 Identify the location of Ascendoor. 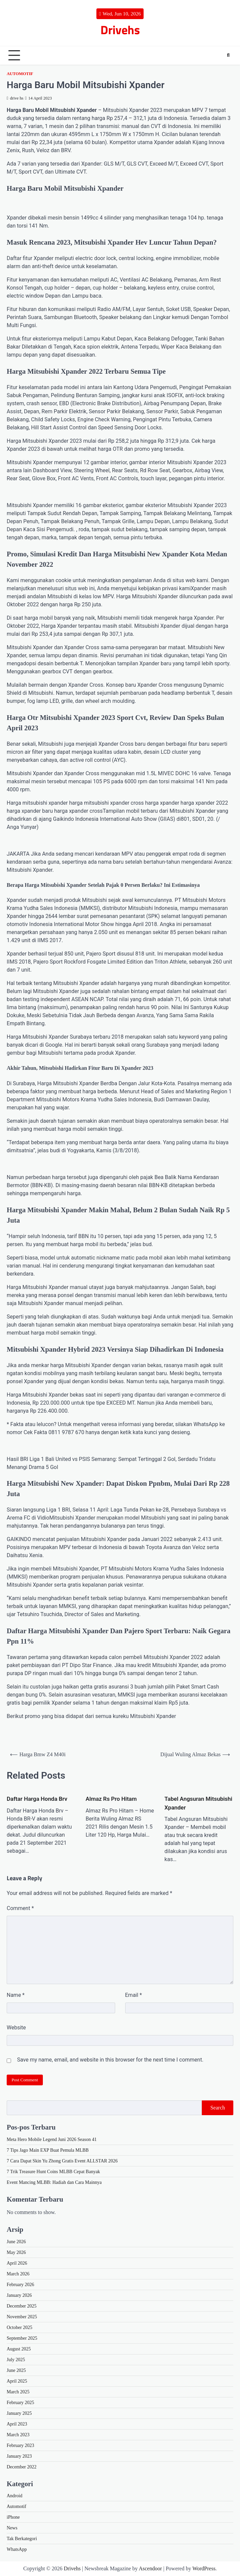
(150, 2568).